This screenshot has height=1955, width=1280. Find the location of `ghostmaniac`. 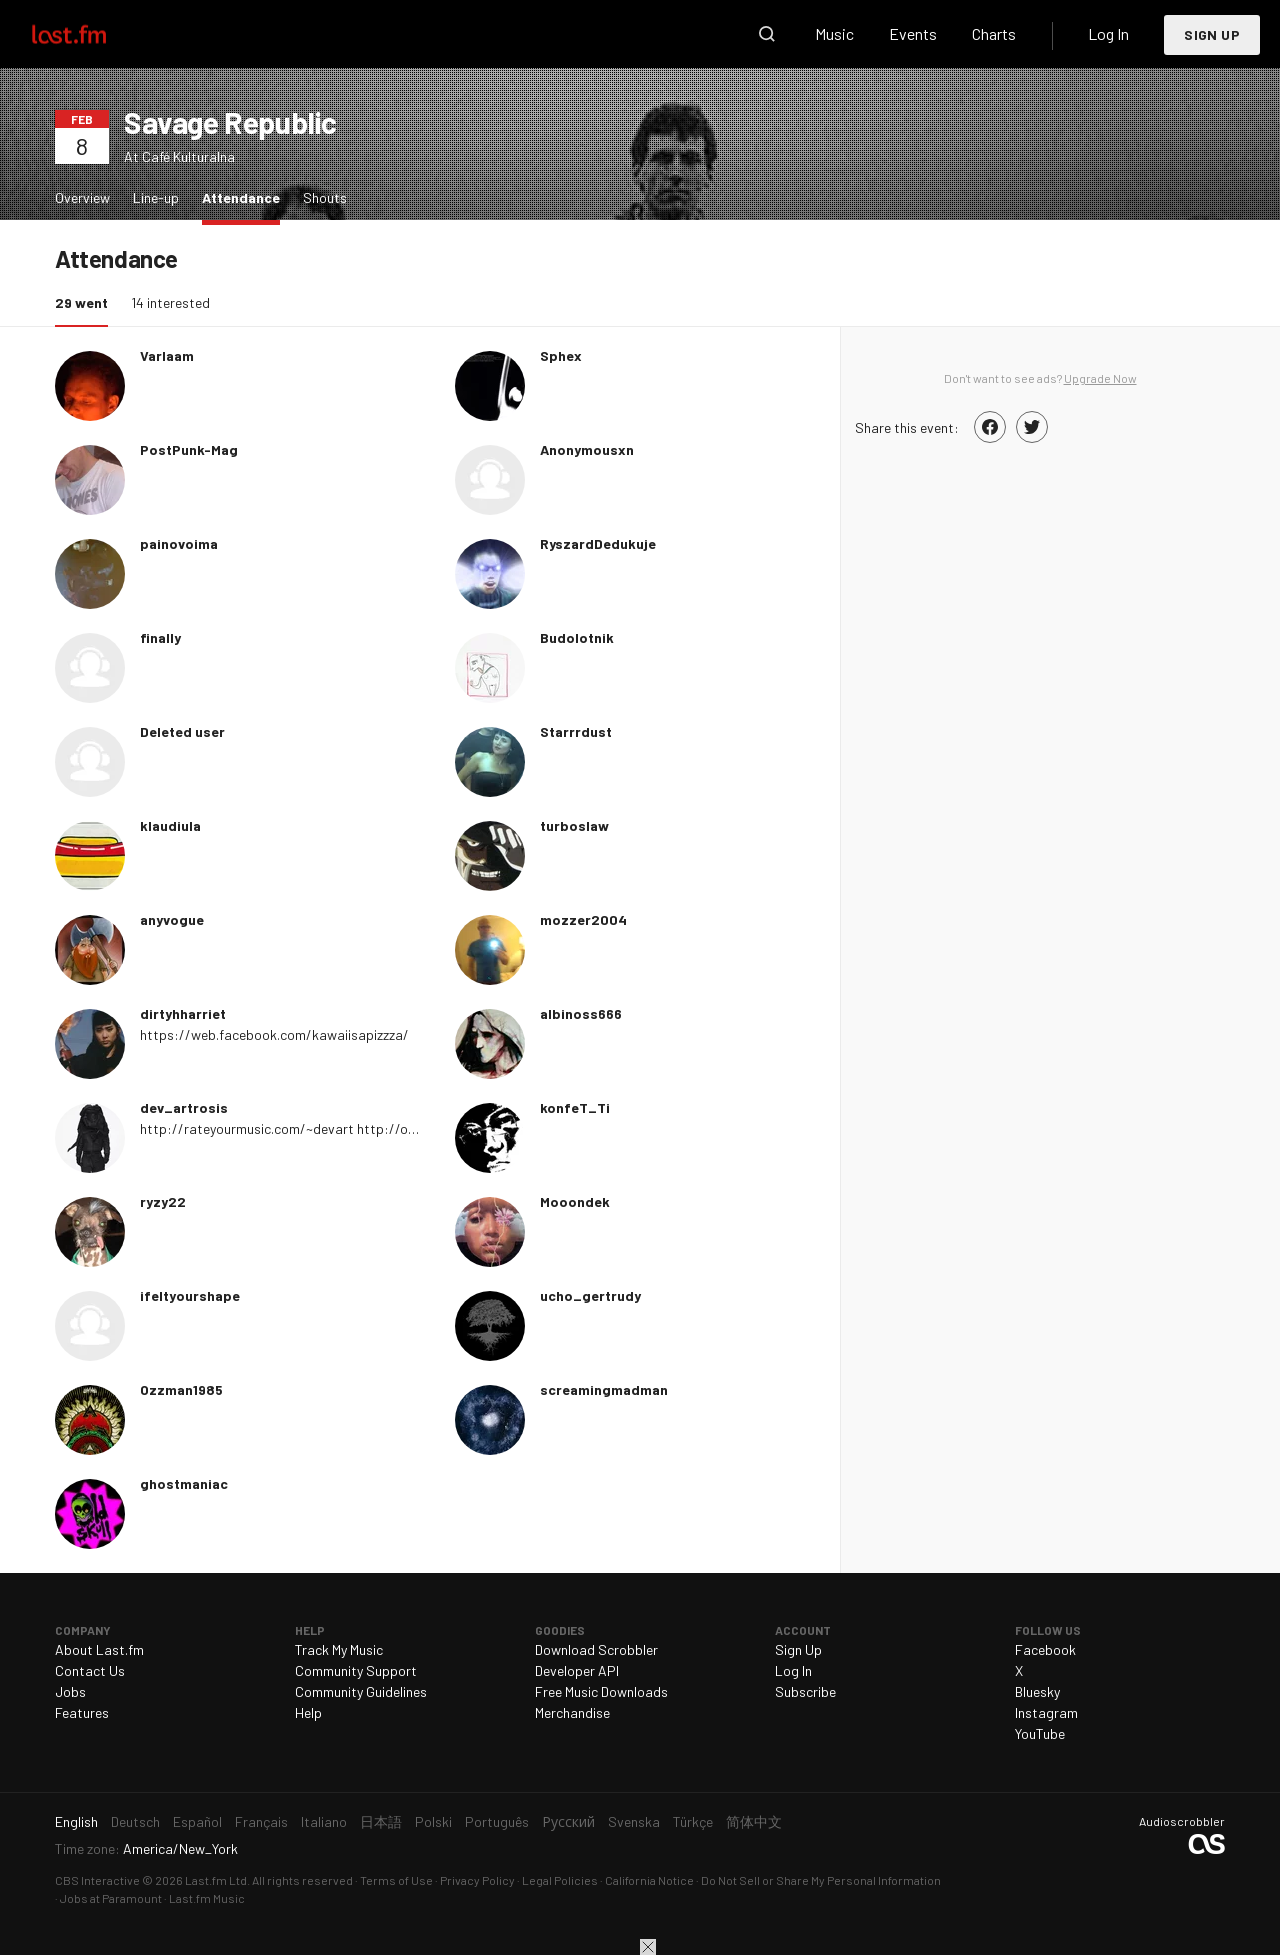

ghostmaniac is located at coordinates (184, 1483).